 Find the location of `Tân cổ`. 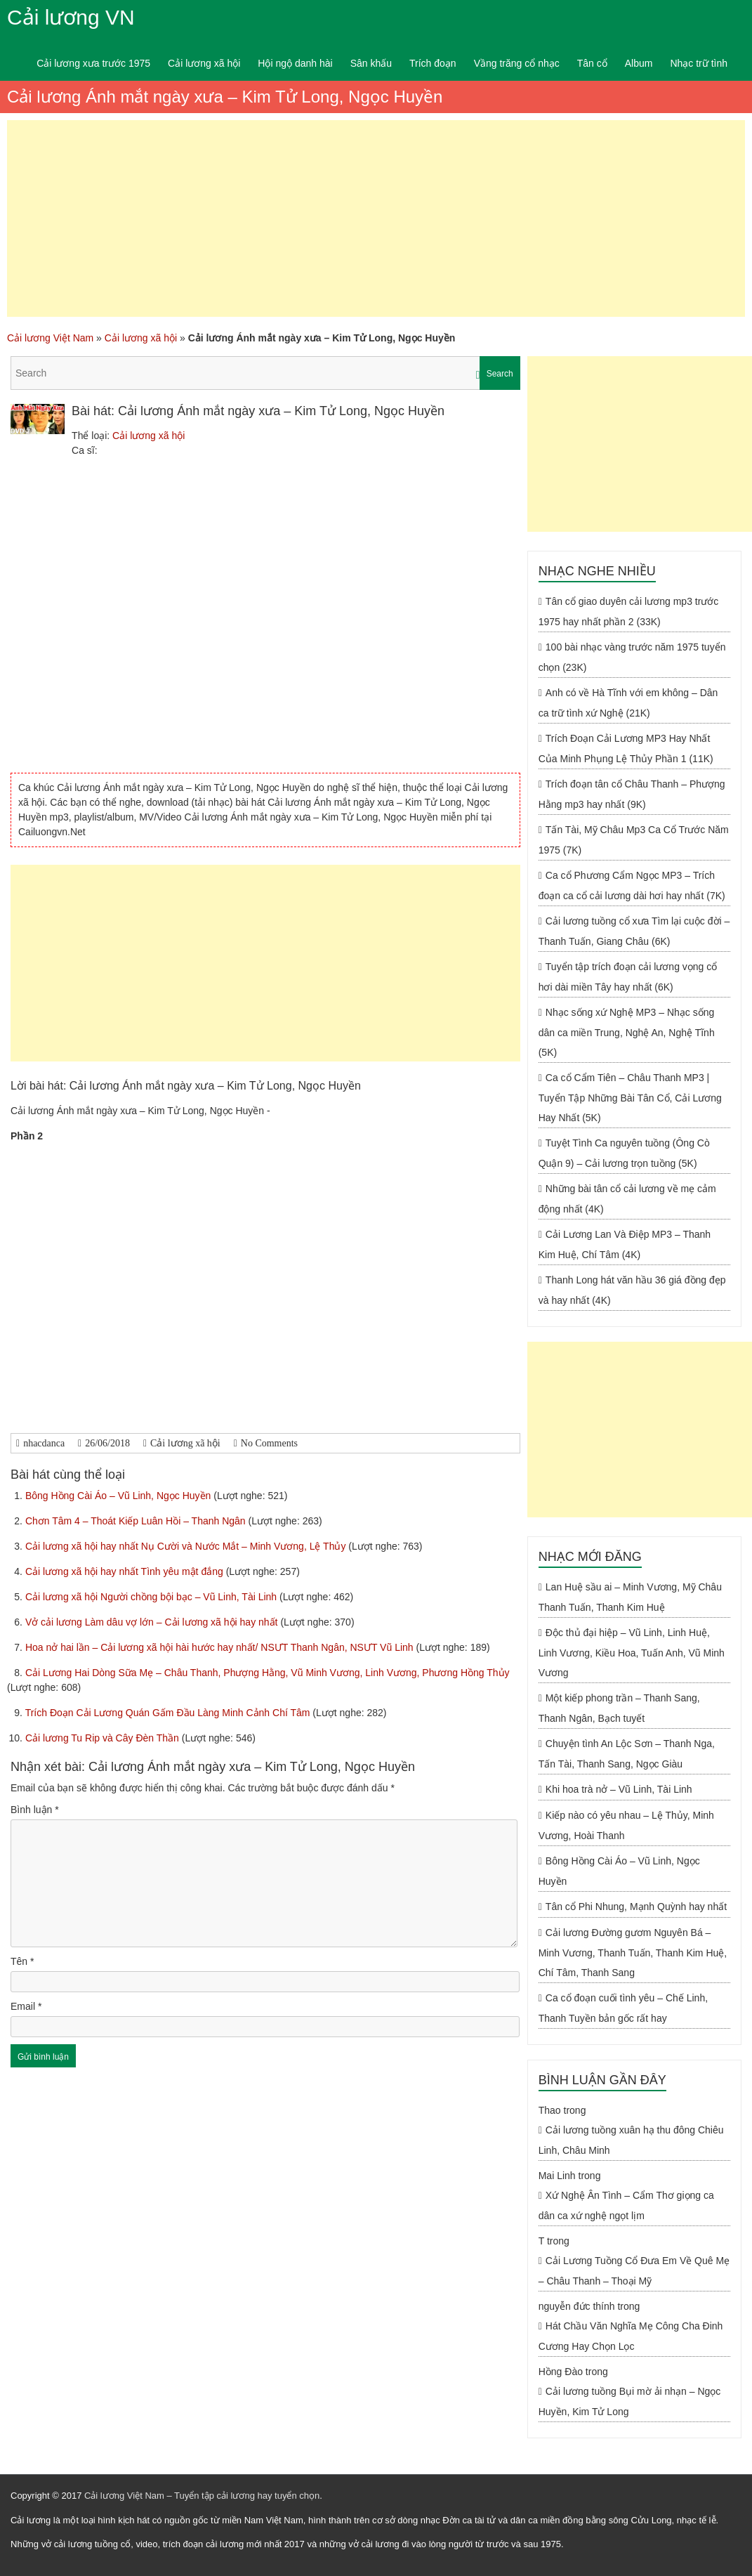

Tân cổ is located at coordinates (592, 63).